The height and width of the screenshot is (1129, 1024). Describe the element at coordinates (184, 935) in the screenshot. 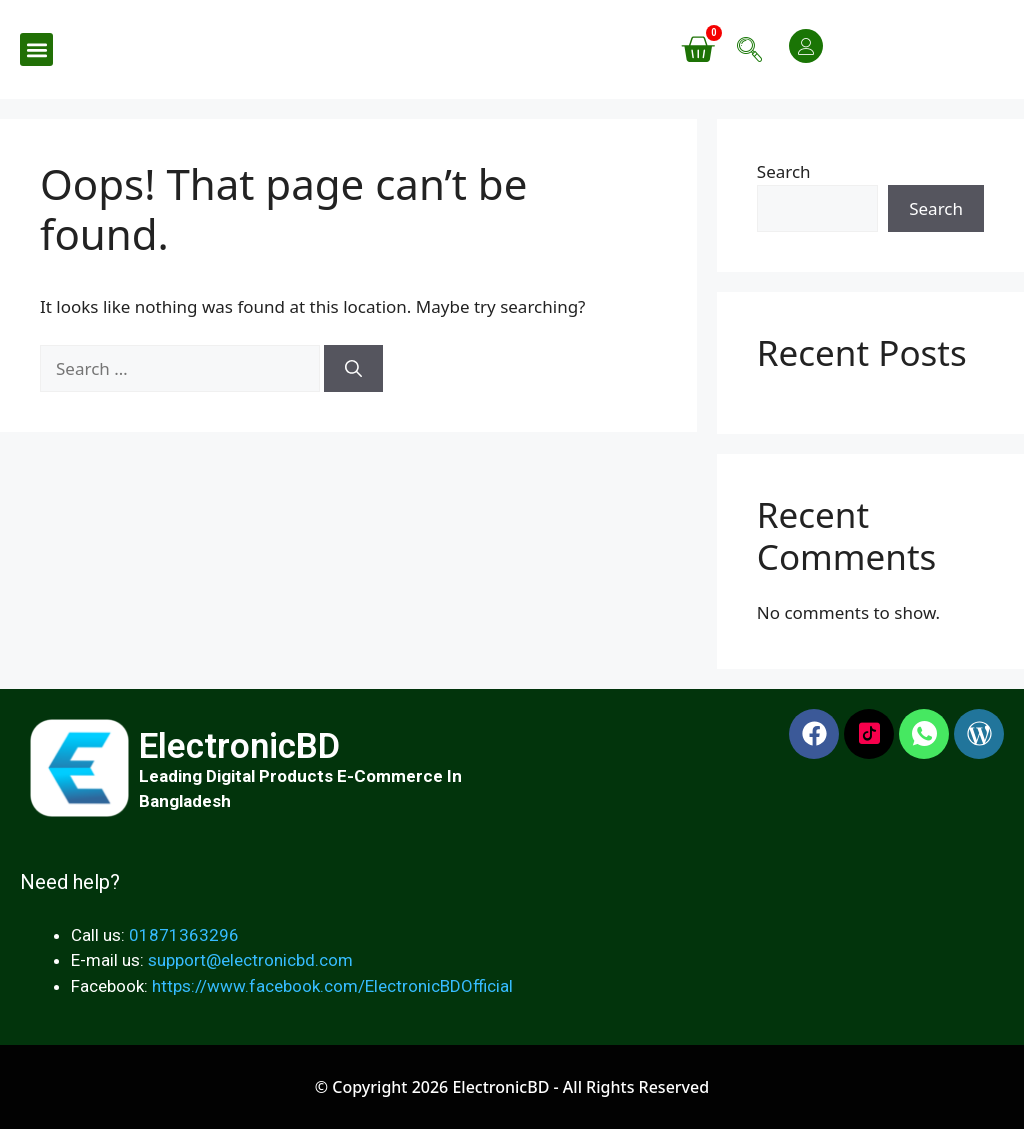

I see `01871363296` at that location.